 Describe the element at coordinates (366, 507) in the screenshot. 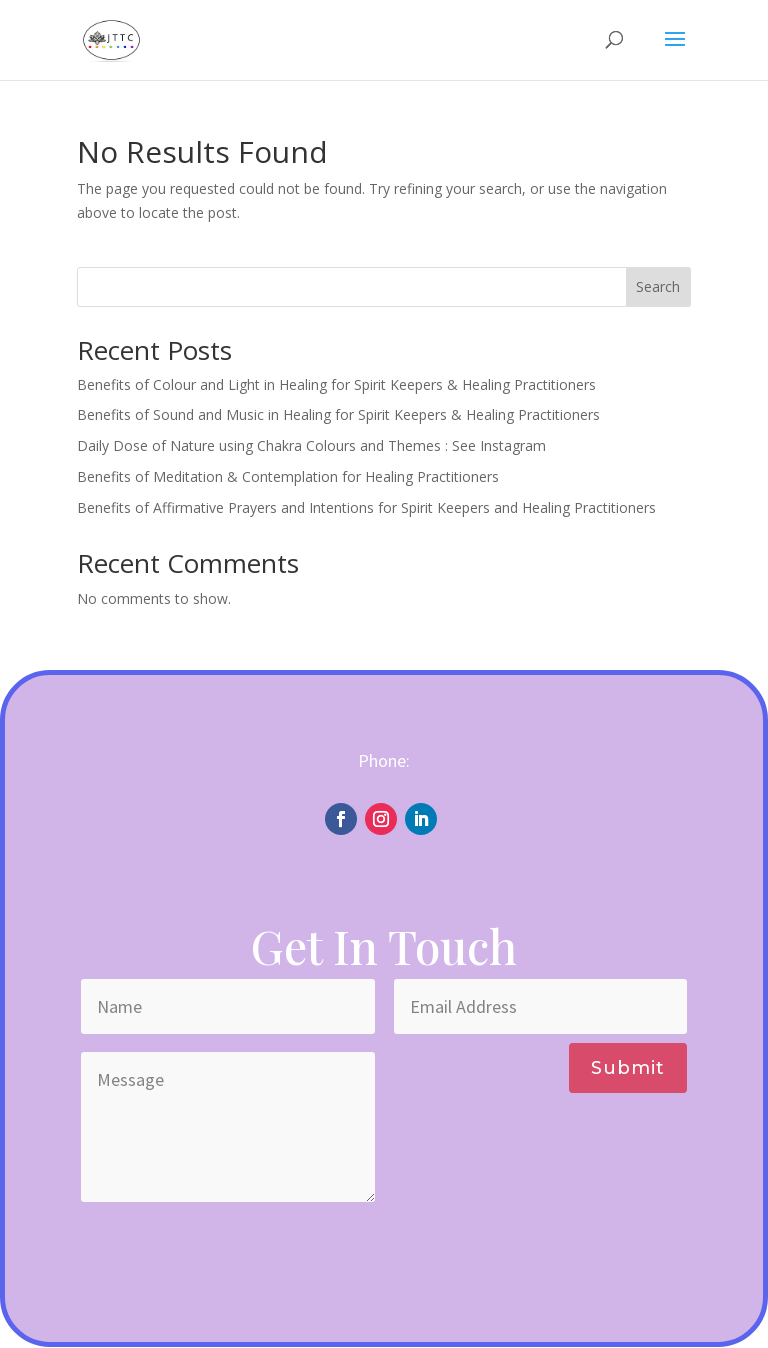

I see `Benefits of Affirmative Prayers and Intentions for Spirit Keepers and Healing Practitioners` at that location.